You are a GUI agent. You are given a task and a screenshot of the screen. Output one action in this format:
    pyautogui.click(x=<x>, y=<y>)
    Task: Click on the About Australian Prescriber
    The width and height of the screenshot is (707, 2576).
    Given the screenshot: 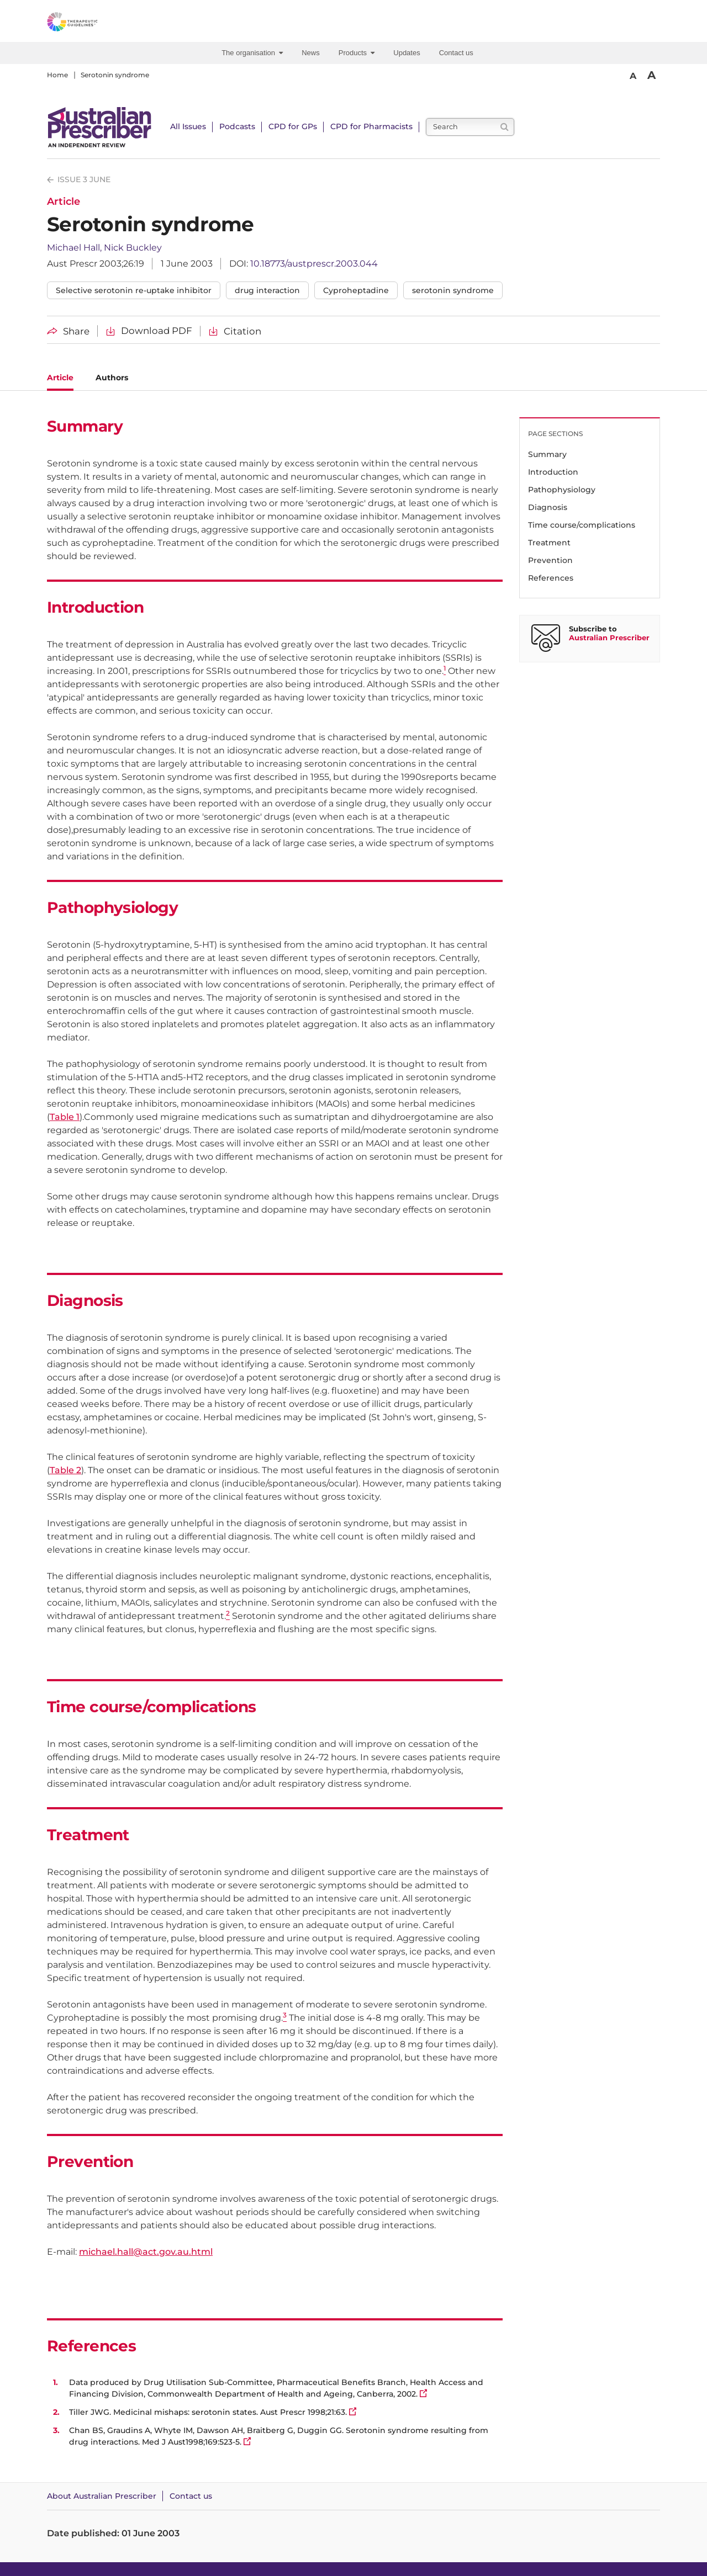 What is the action you would take?
    pyautogui.click(x=101, y=2496)
    